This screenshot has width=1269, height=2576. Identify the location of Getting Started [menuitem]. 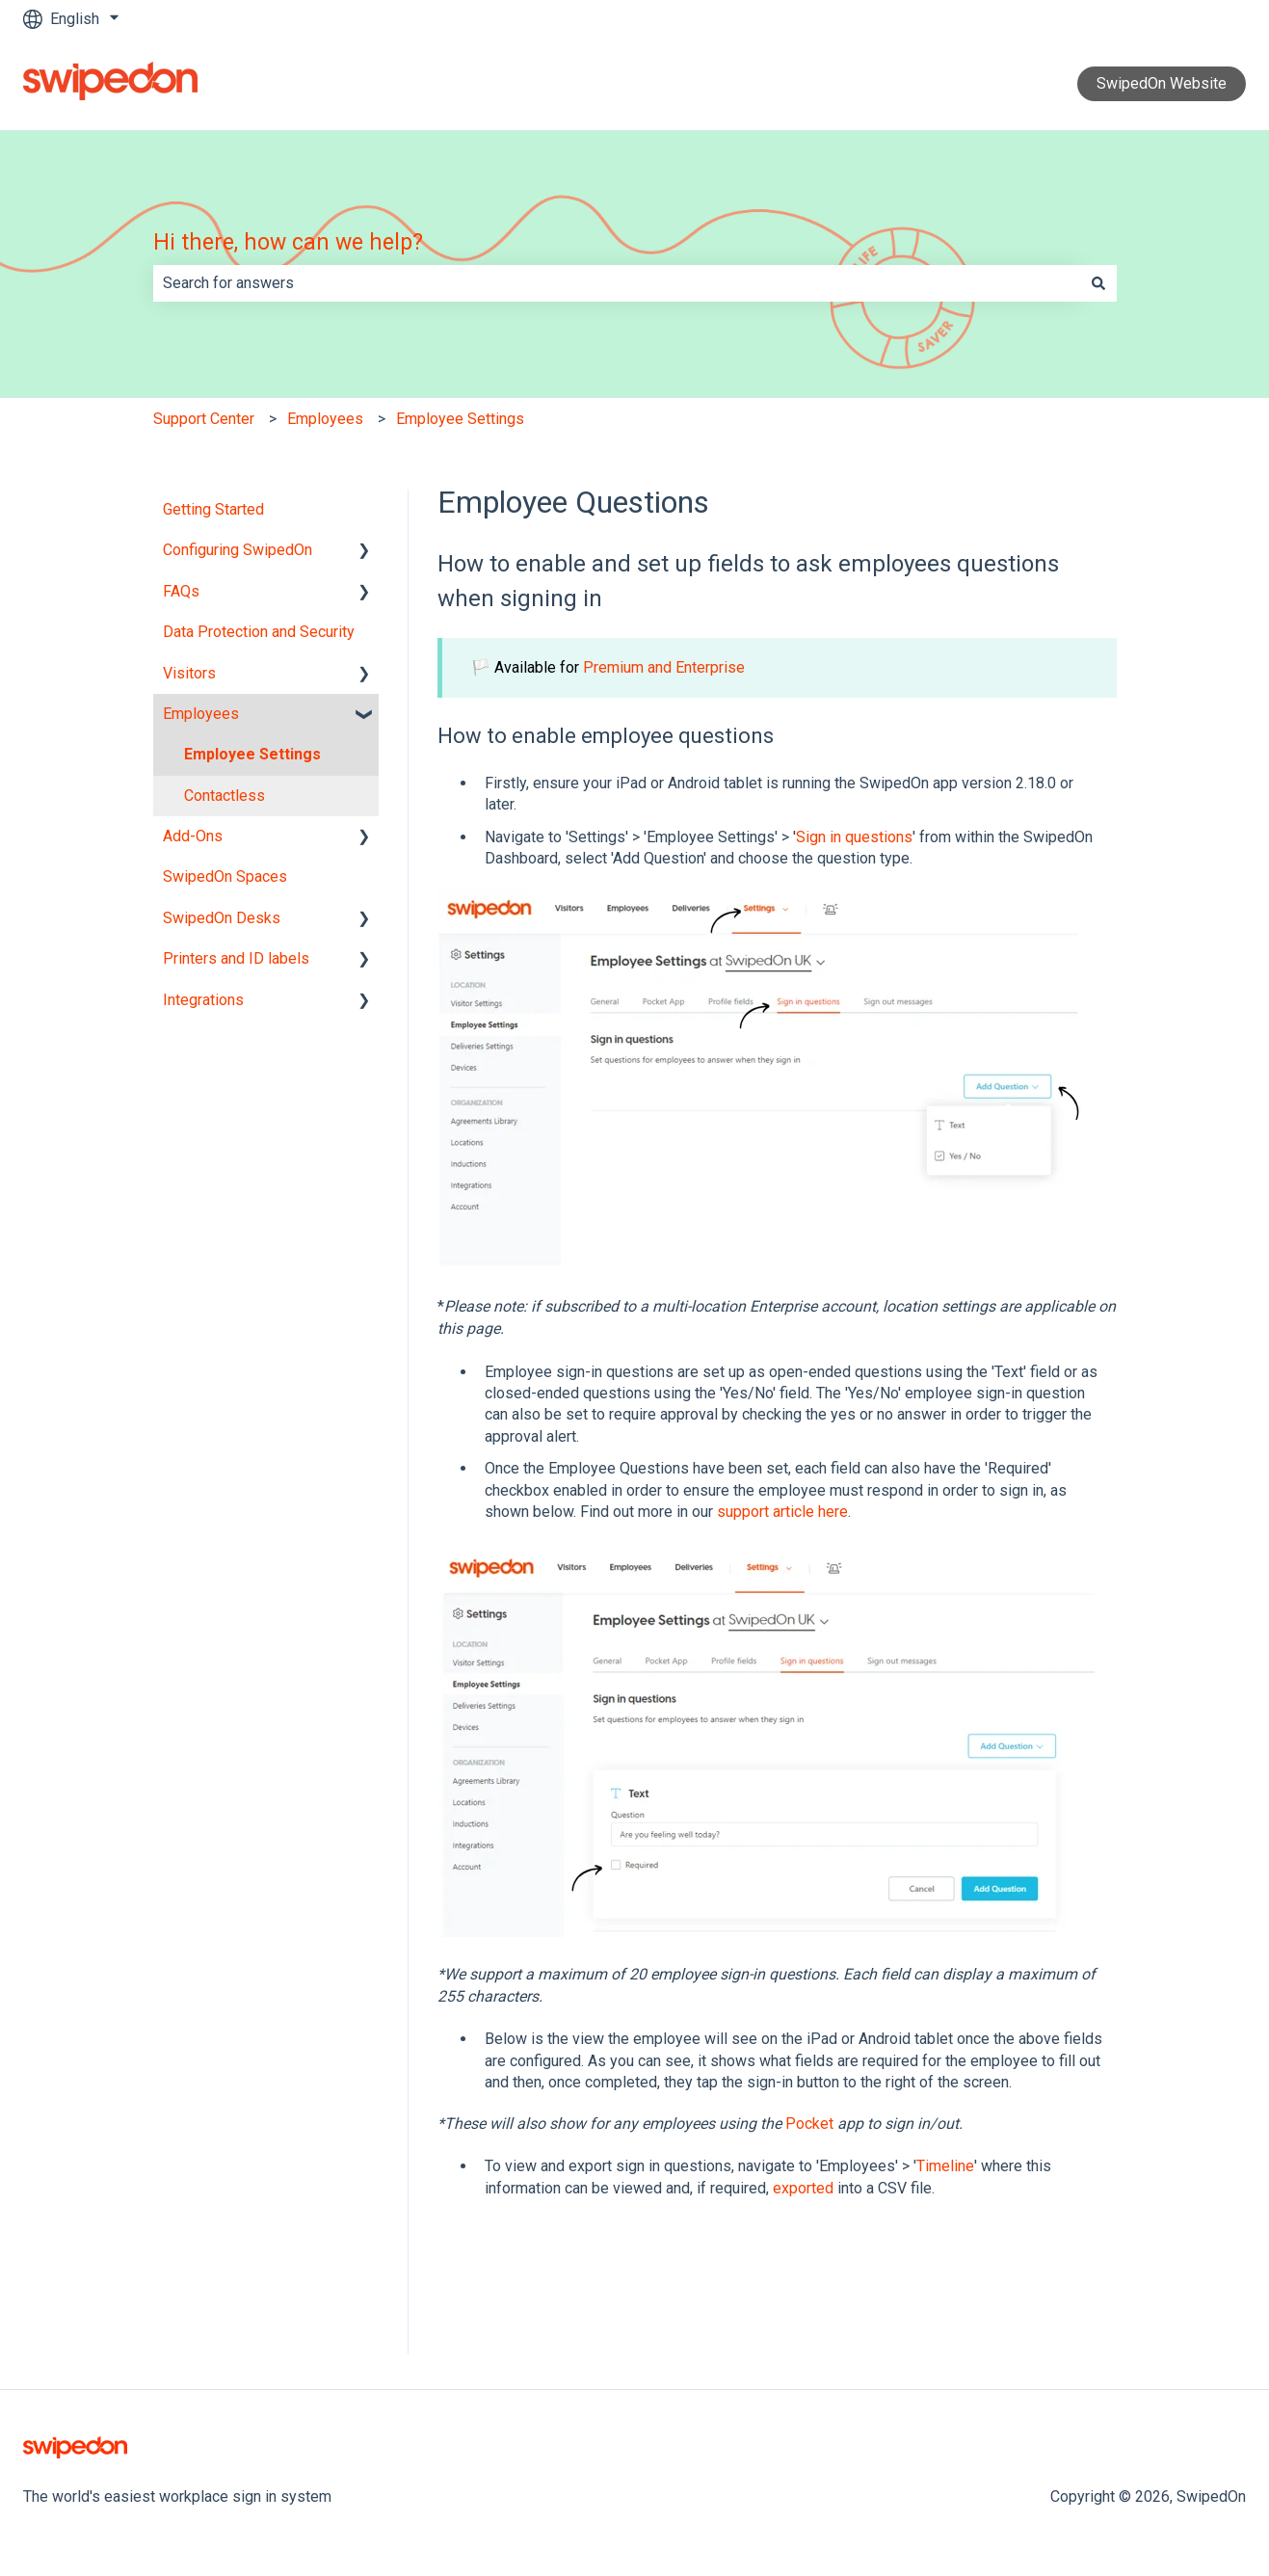
(213, 509).